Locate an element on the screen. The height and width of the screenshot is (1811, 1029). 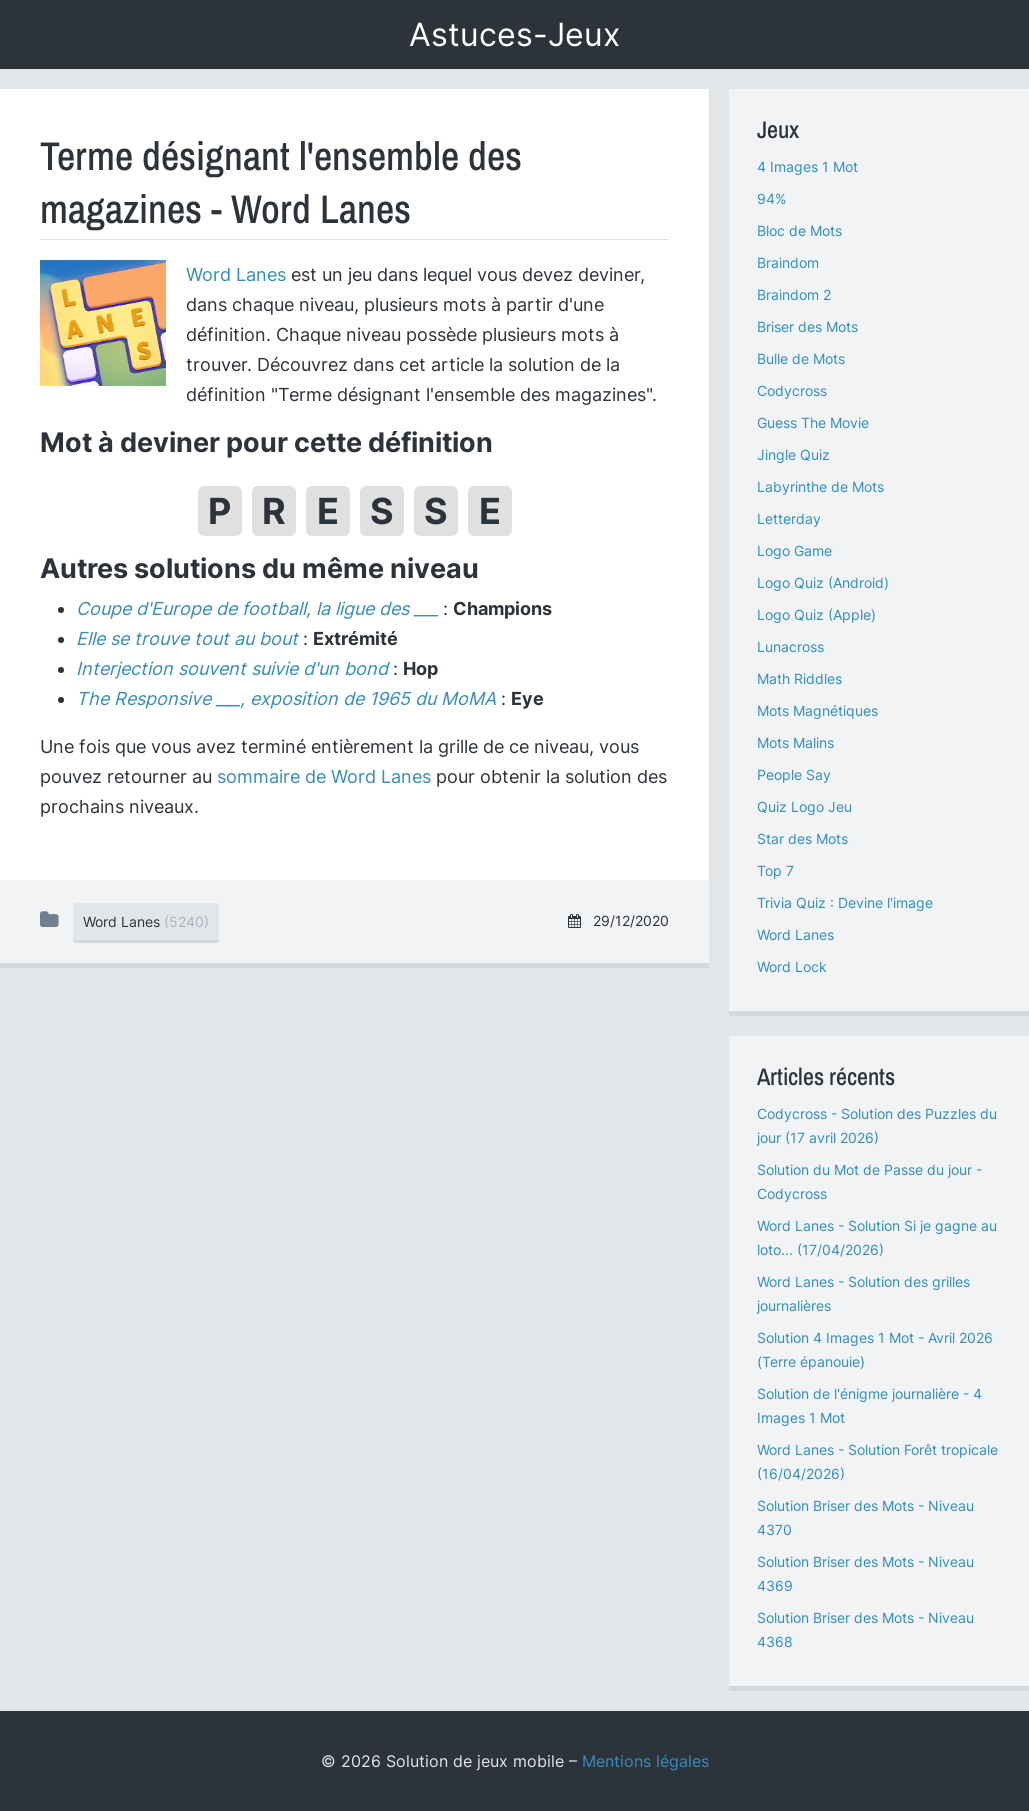
Solution de l'énigme journalière - 4 Images 1 Mot is located at coordinates (869, 1405).